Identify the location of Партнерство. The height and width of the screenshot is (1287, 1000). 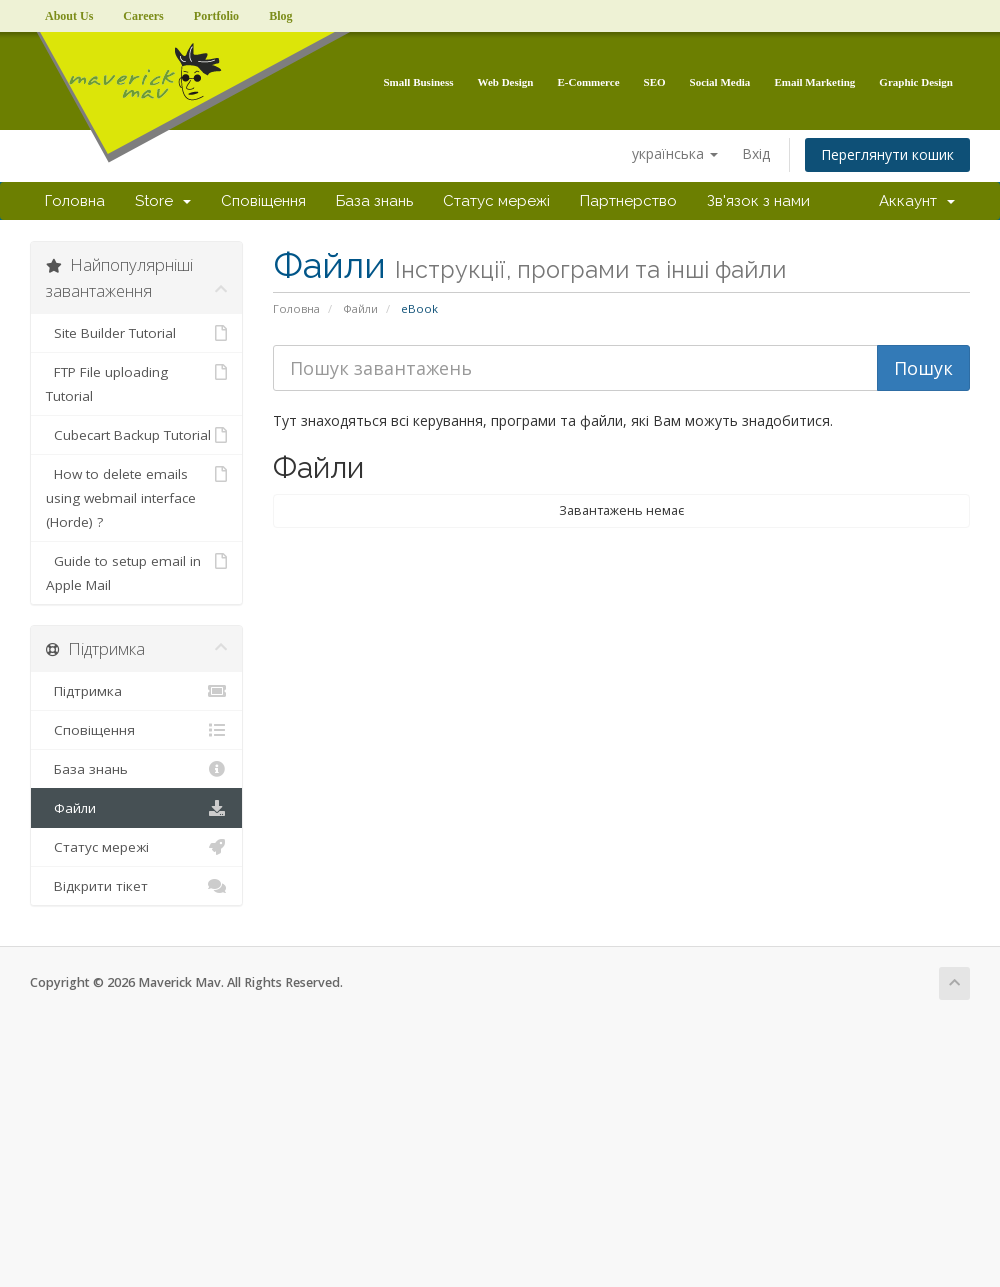
(628, 201).